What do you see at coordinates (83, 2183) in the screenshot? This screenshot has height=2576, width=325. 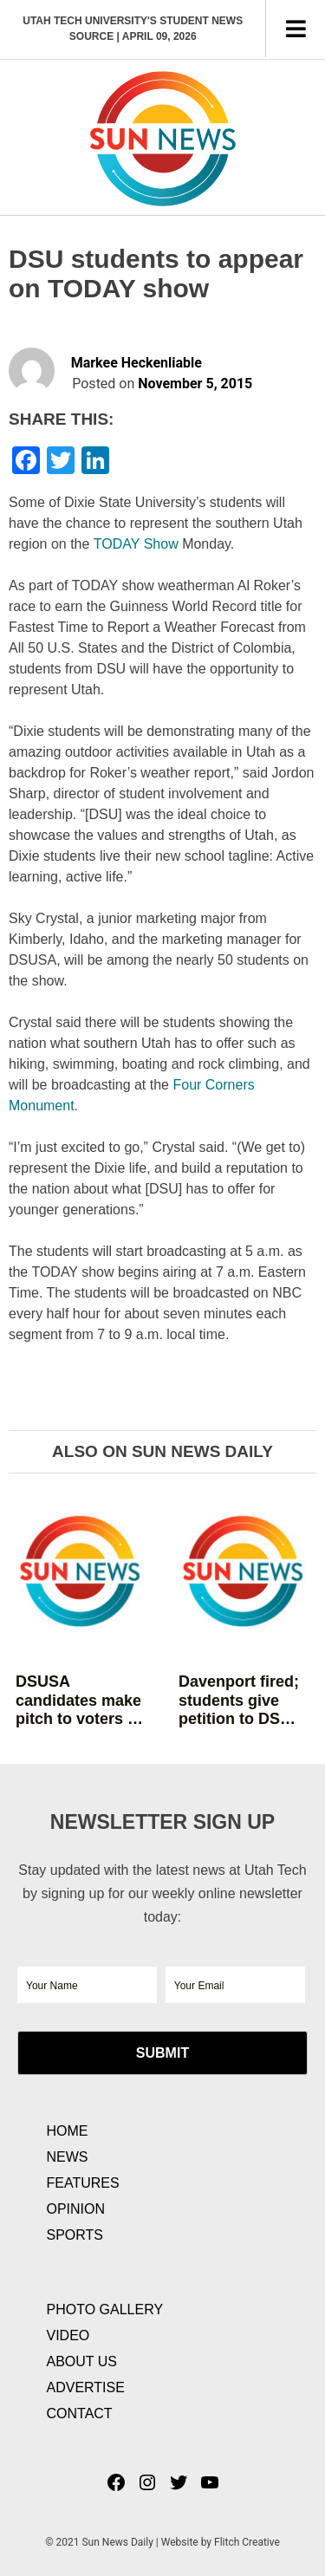 I see `Features` at bounding box center [83, 2183].